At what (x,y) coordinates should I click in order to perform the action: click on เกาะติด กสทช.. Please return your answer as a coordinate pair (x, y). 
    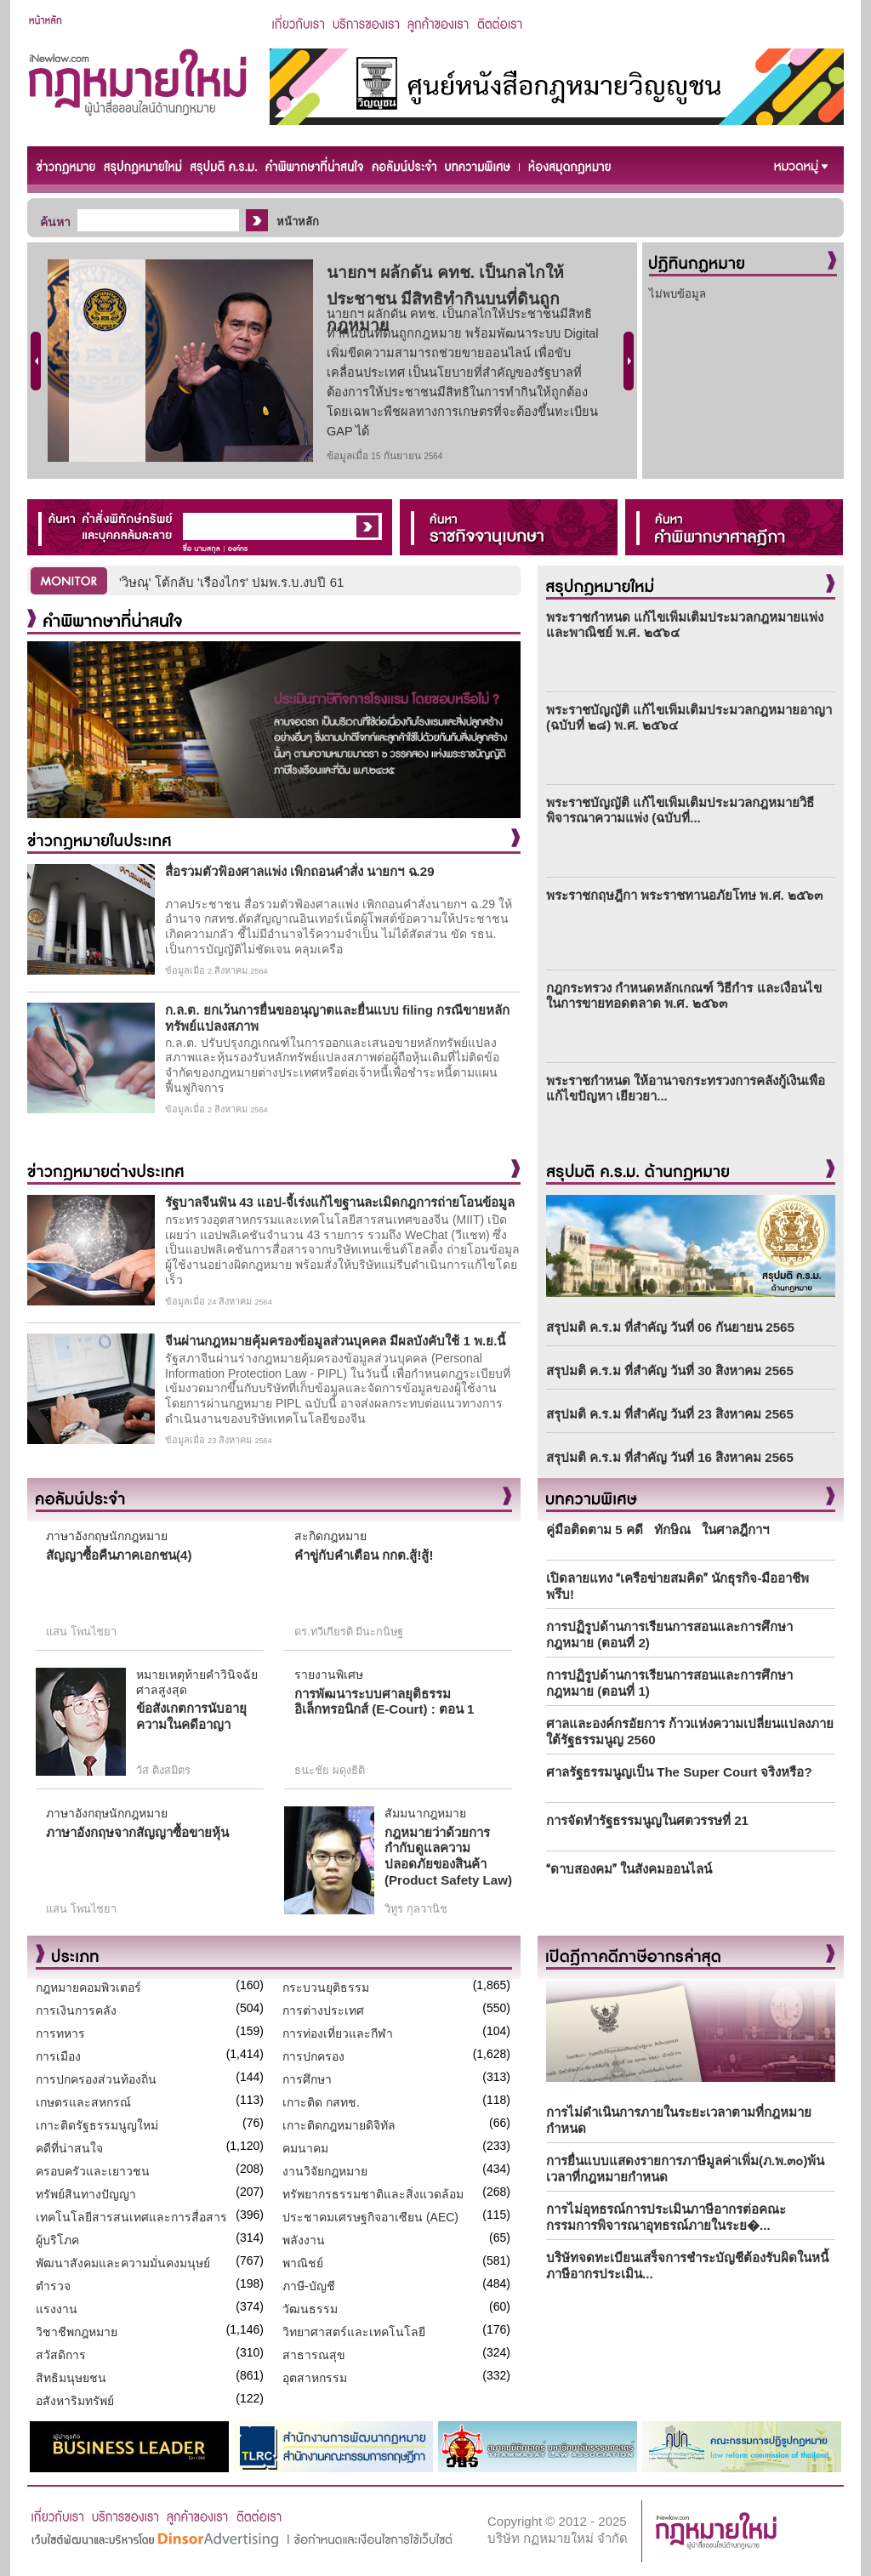
    Looking at the image, I should click on (321, 2102).